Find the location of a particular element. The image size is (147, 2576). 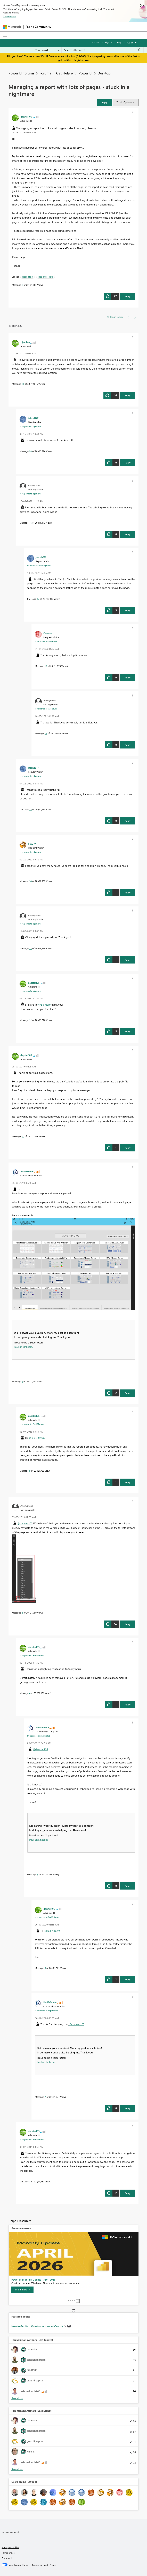

Paul on Linkedin. is located at coordinates (23, 1346).